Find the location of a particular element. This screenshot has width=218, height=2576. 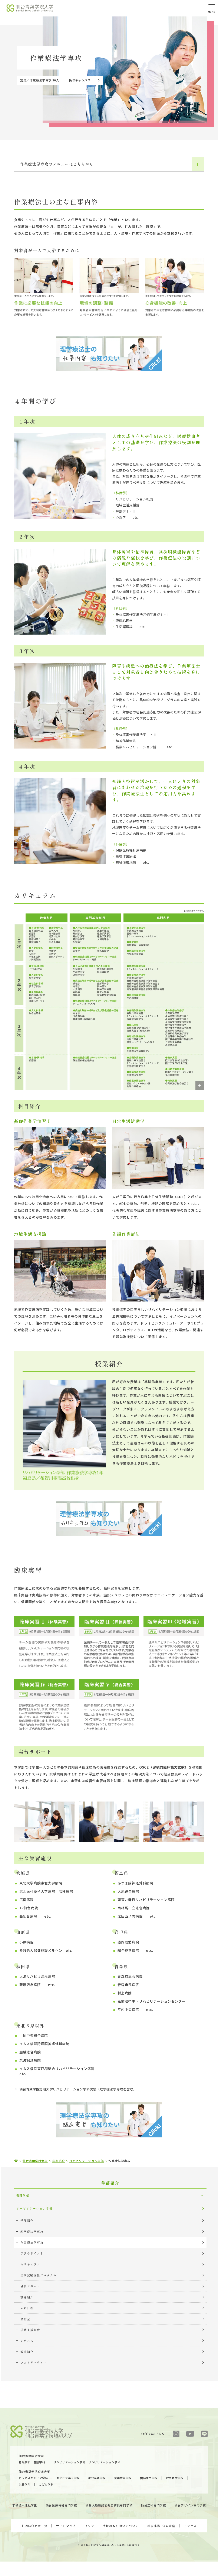

理学療法学専攻 is located at coordinates (30, 2240).